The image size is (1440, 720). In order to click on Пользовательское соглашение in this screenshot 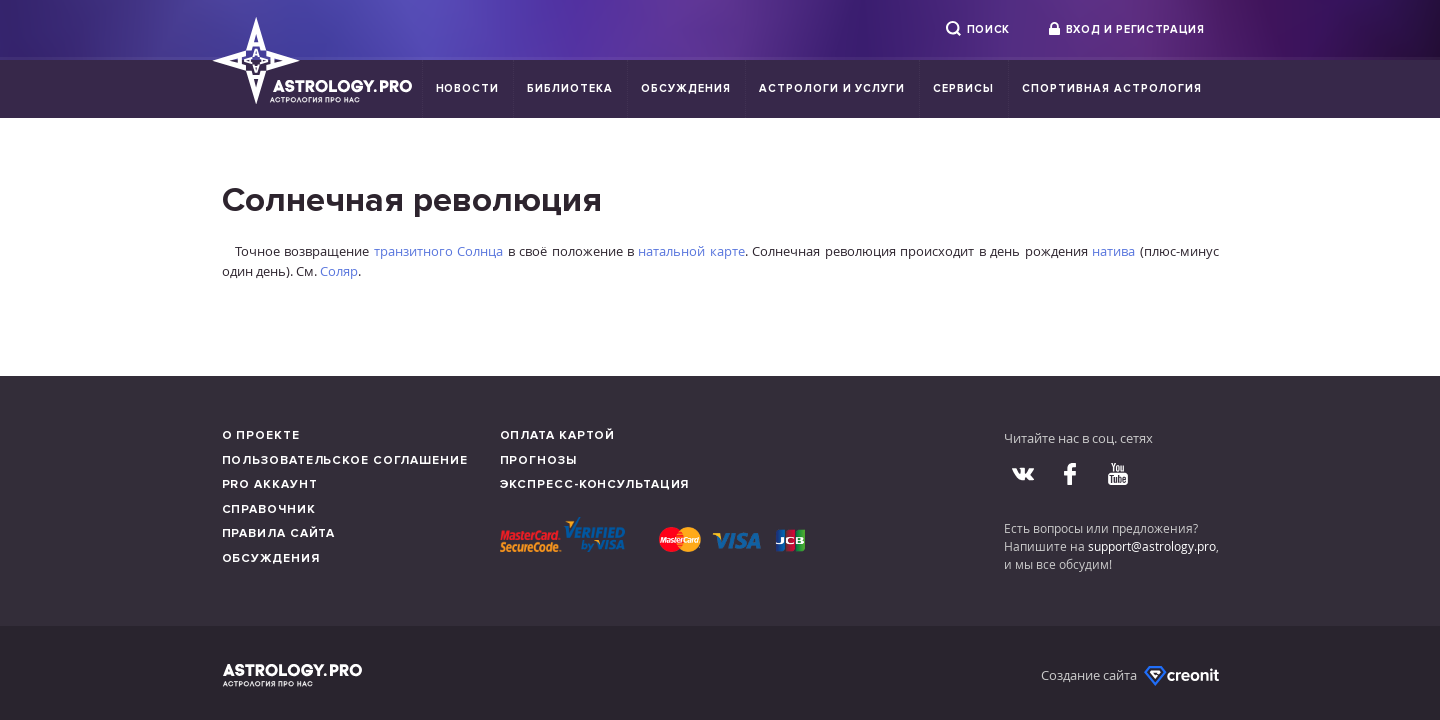, I will do `click(345, 460)`.